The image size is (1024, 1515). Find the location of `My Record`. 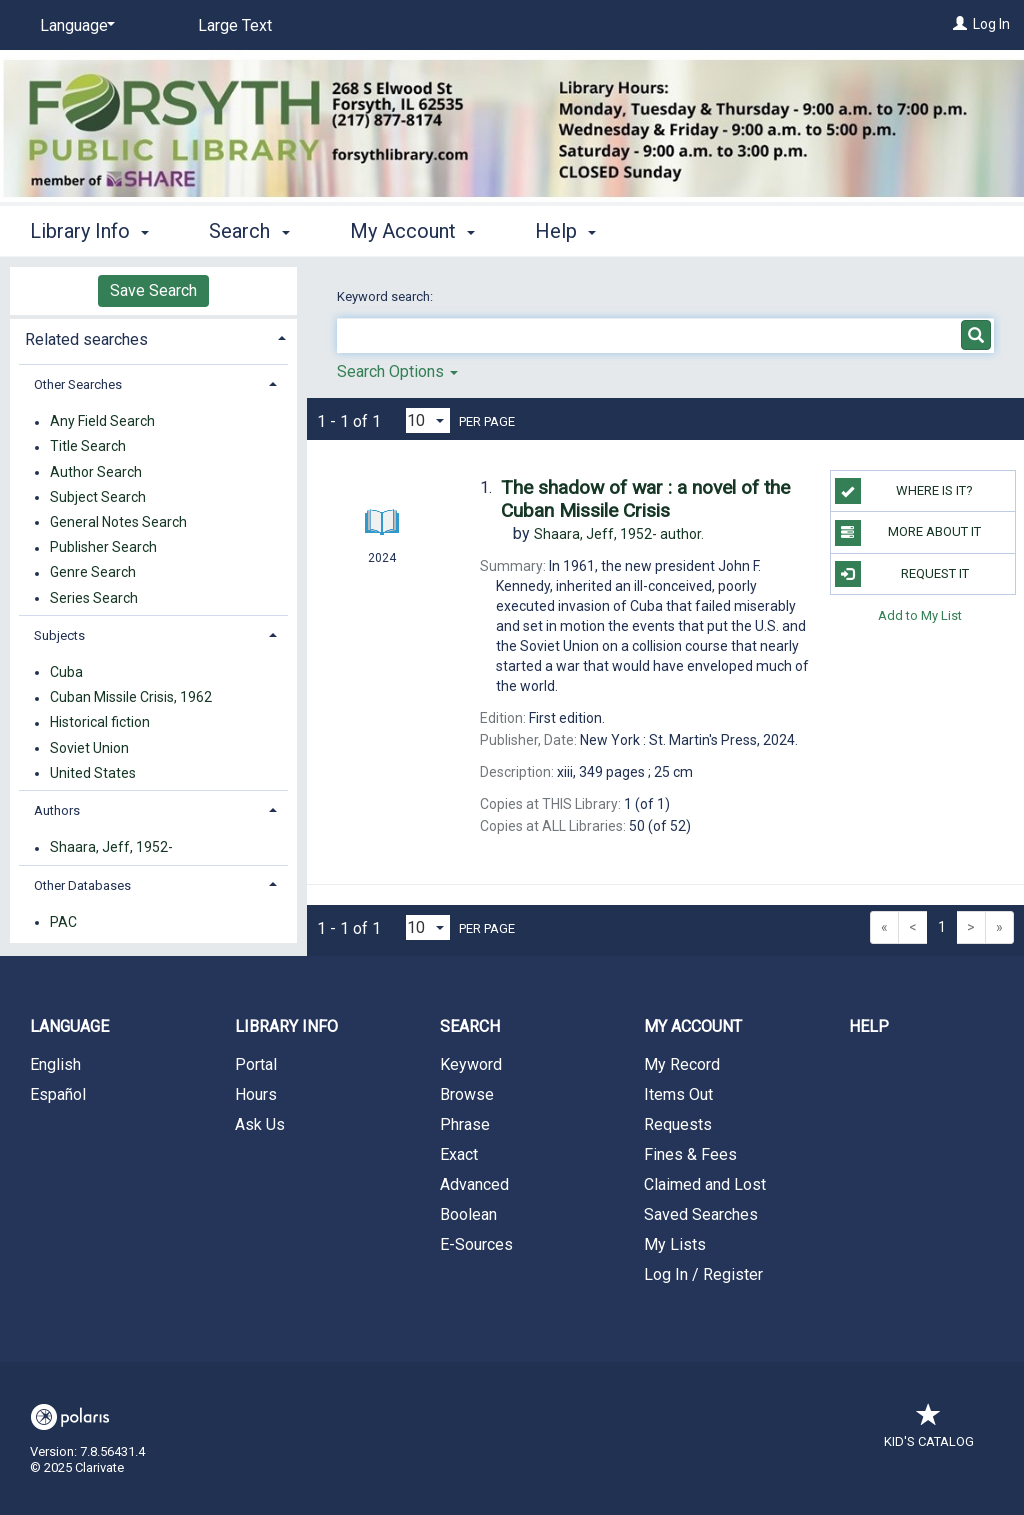

My Record is located at coordinates (682, 1064).